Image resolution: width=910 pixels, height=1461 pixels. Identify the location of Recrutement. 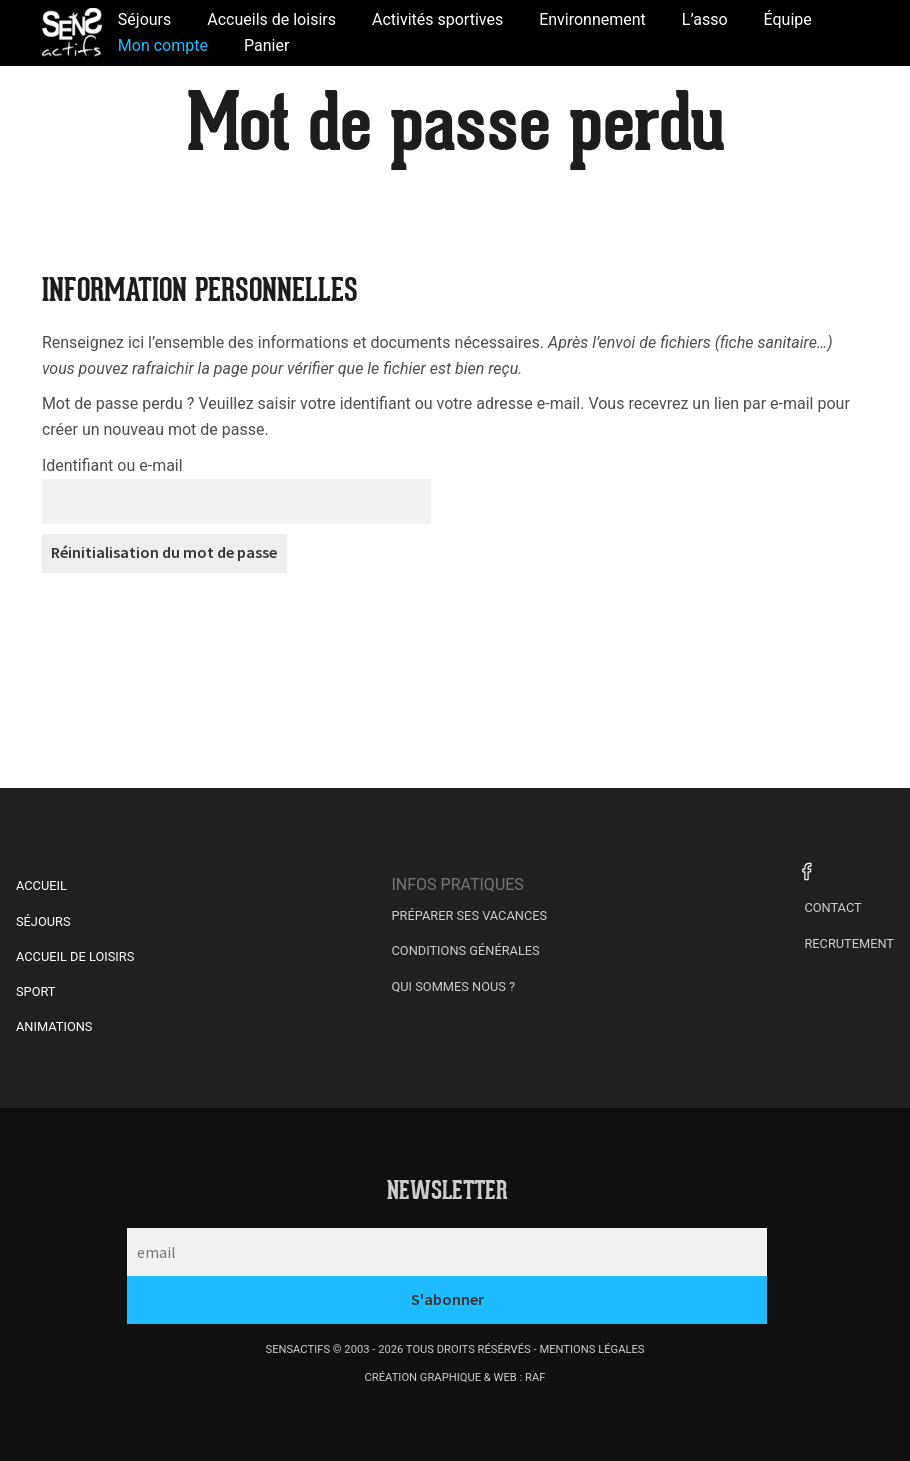
(849, 943).